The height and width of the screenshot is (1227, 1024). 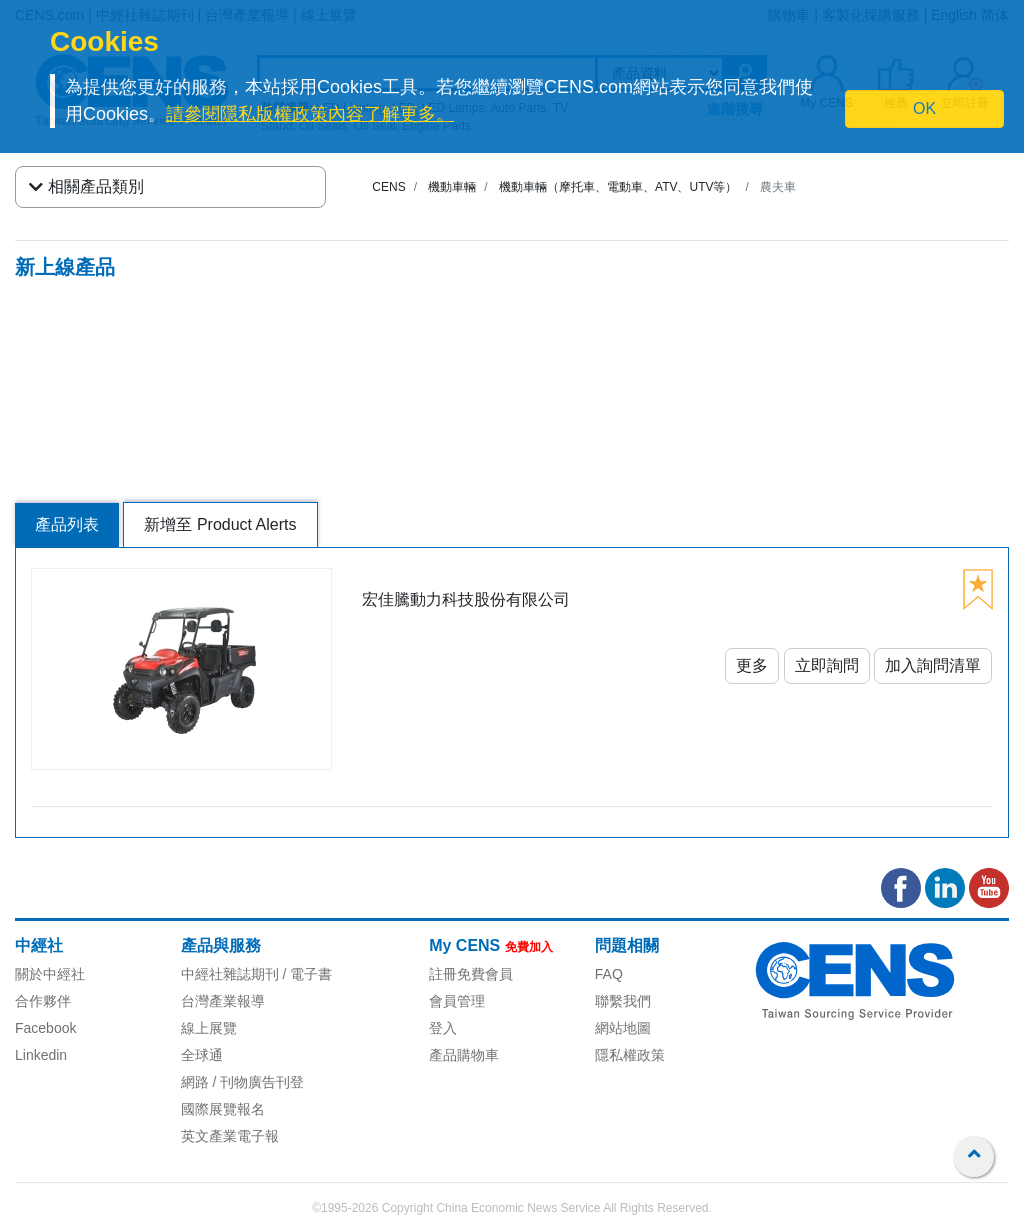 What do you see at coordinates (471, 974) in the screenshot?
I see `註冊免費會員` at bounding box center [471, 974].